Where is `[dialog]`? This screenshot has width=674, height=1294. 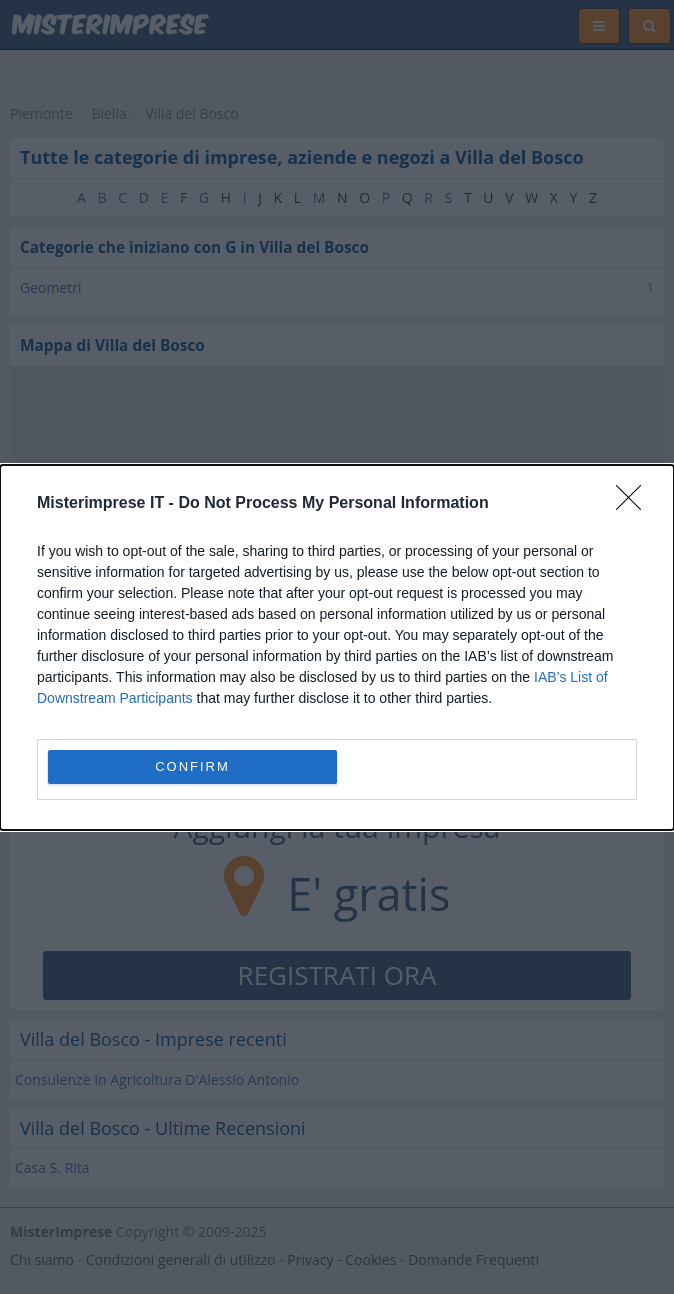
[dialog] is located at coordinates (337, 647).